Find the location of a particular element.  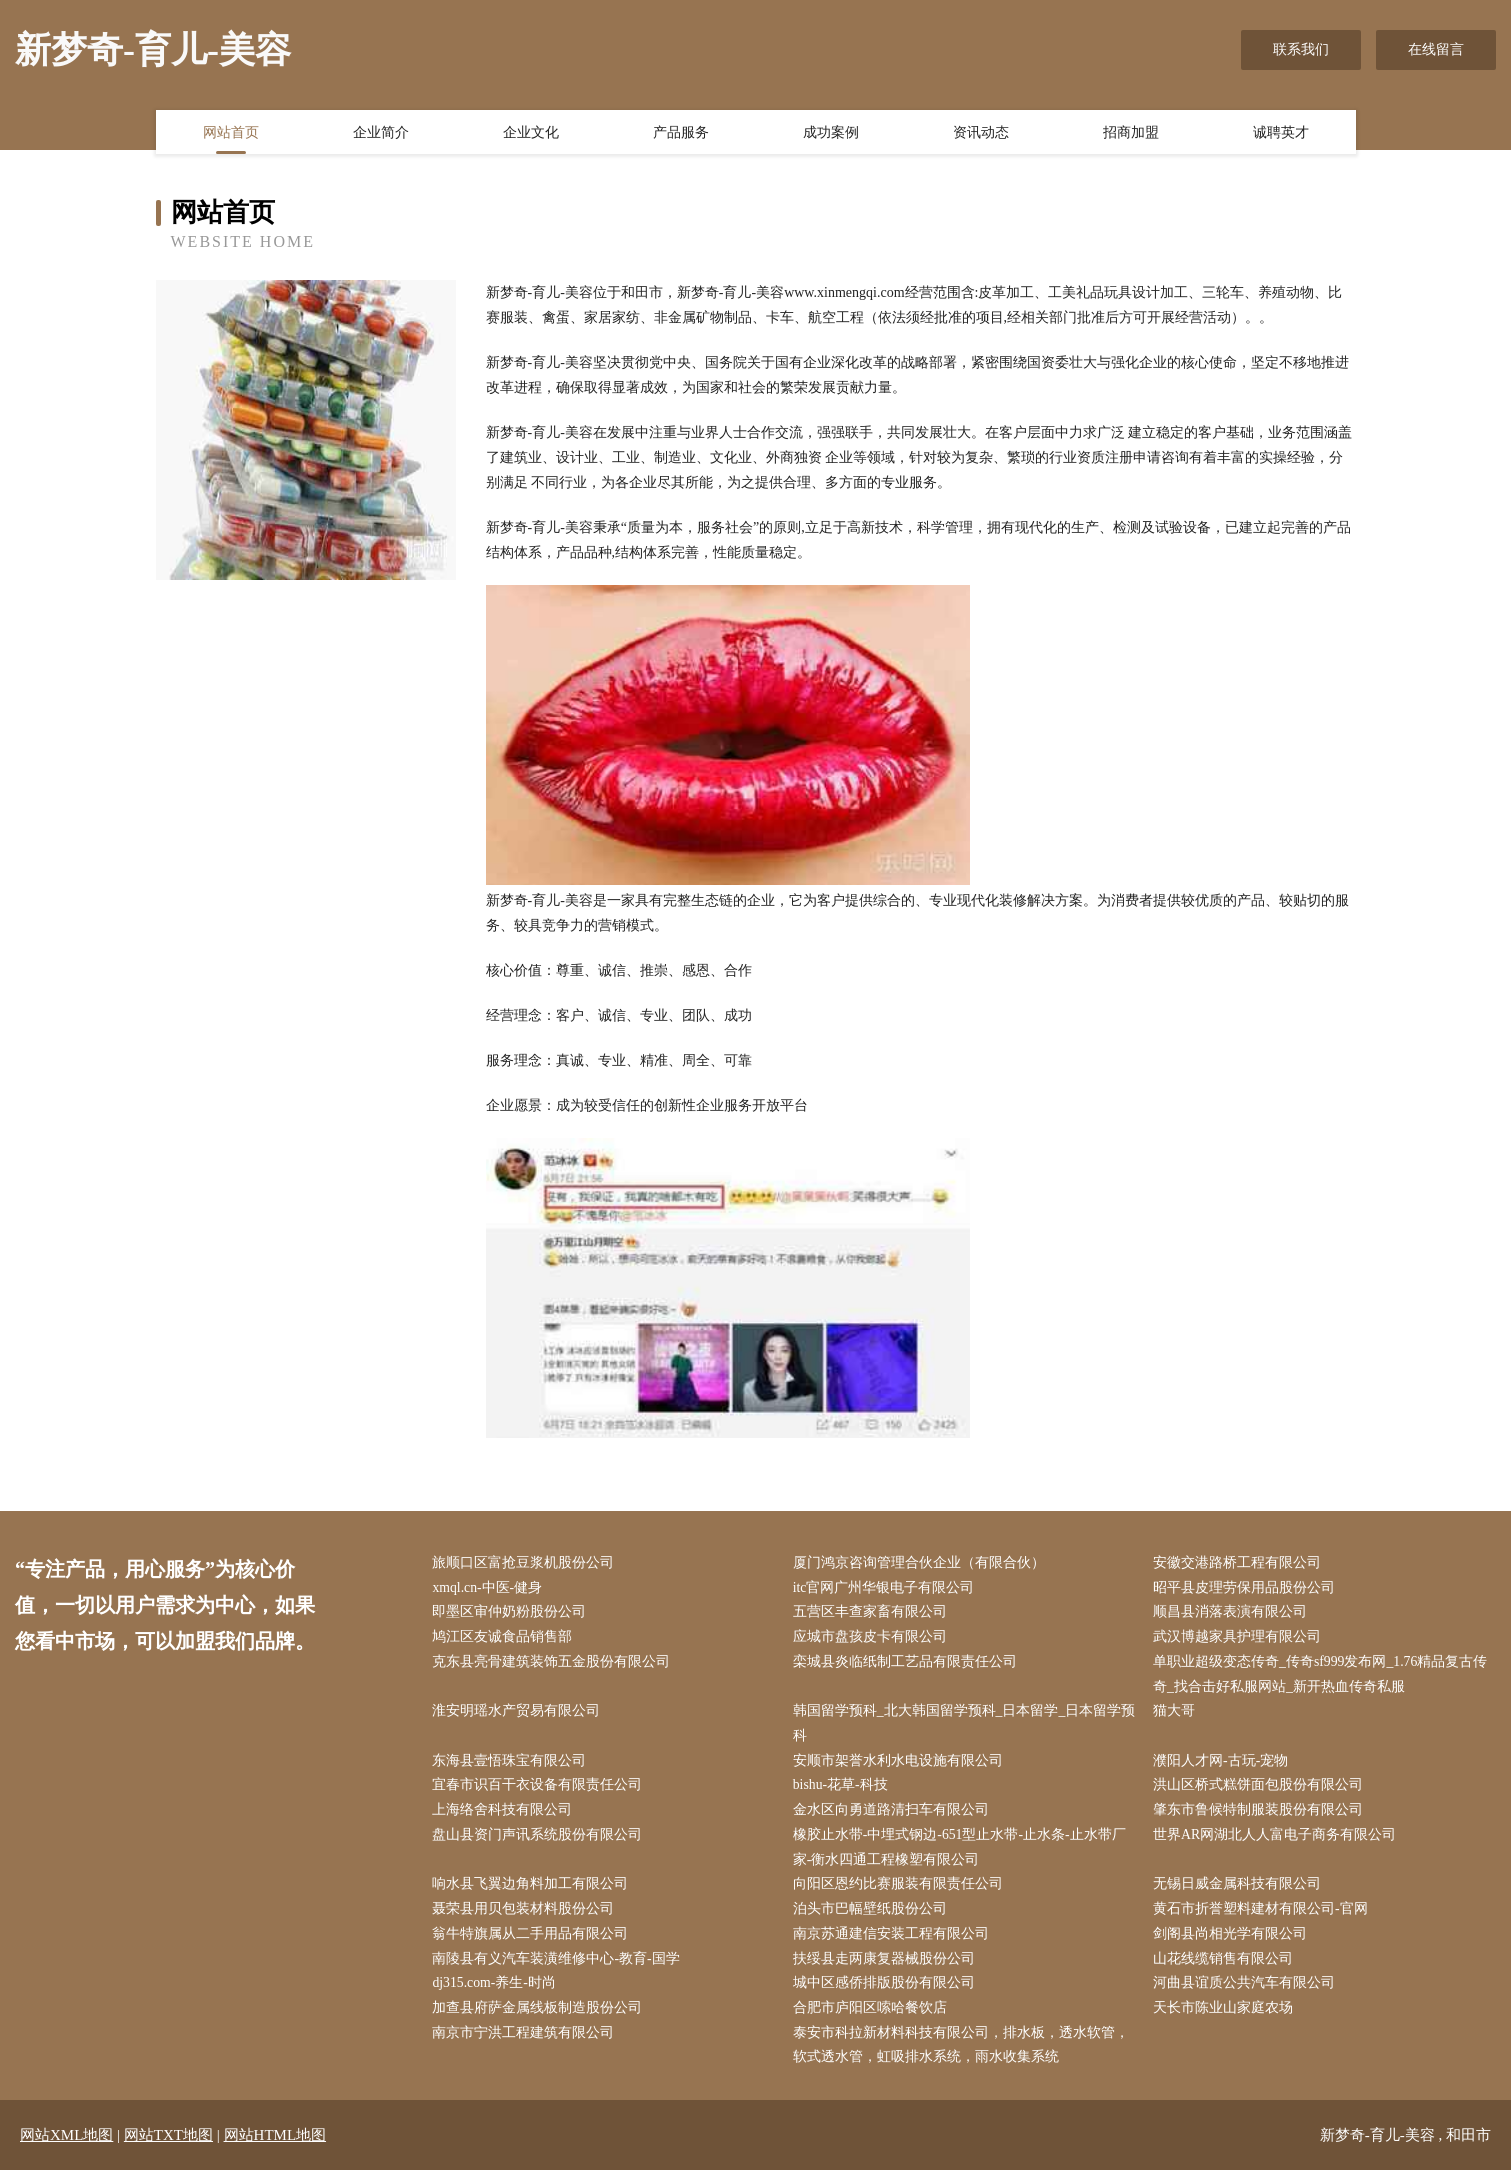

南京市宁洪工程建筑有限公司 is located at coordinates (526, 2042).